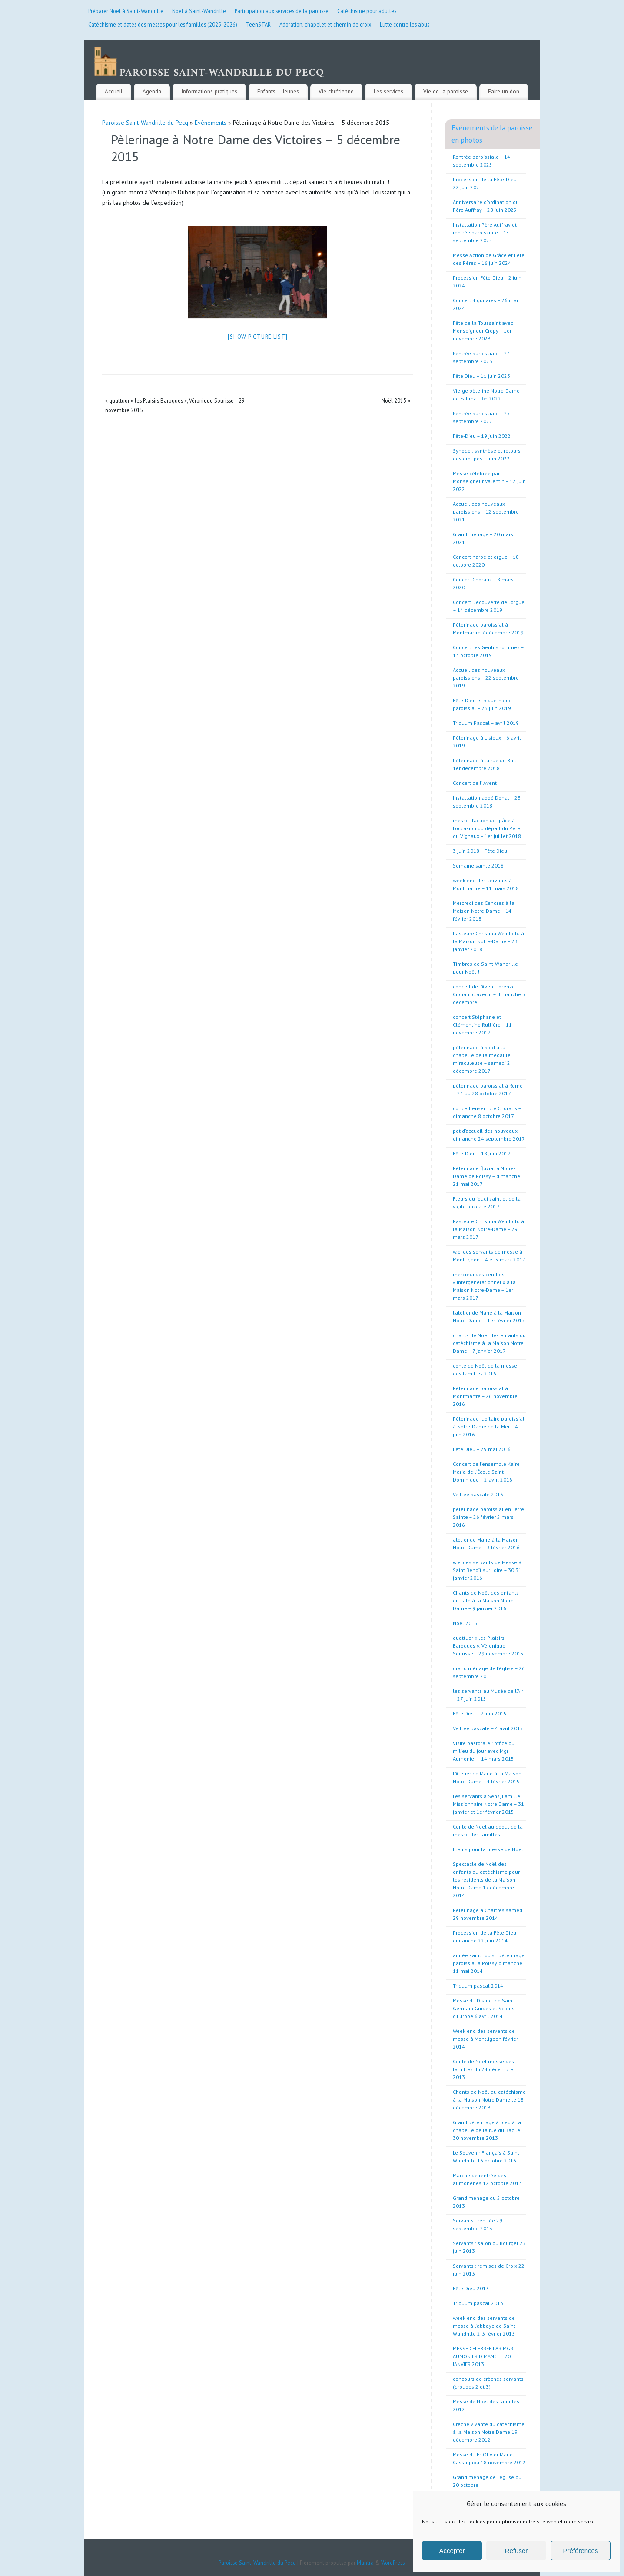  What do you see at coordinates (125, 10) in the screenshot?
I see `Préparer Noël à Saint-Wandrille` at bounding box center [125, 10].